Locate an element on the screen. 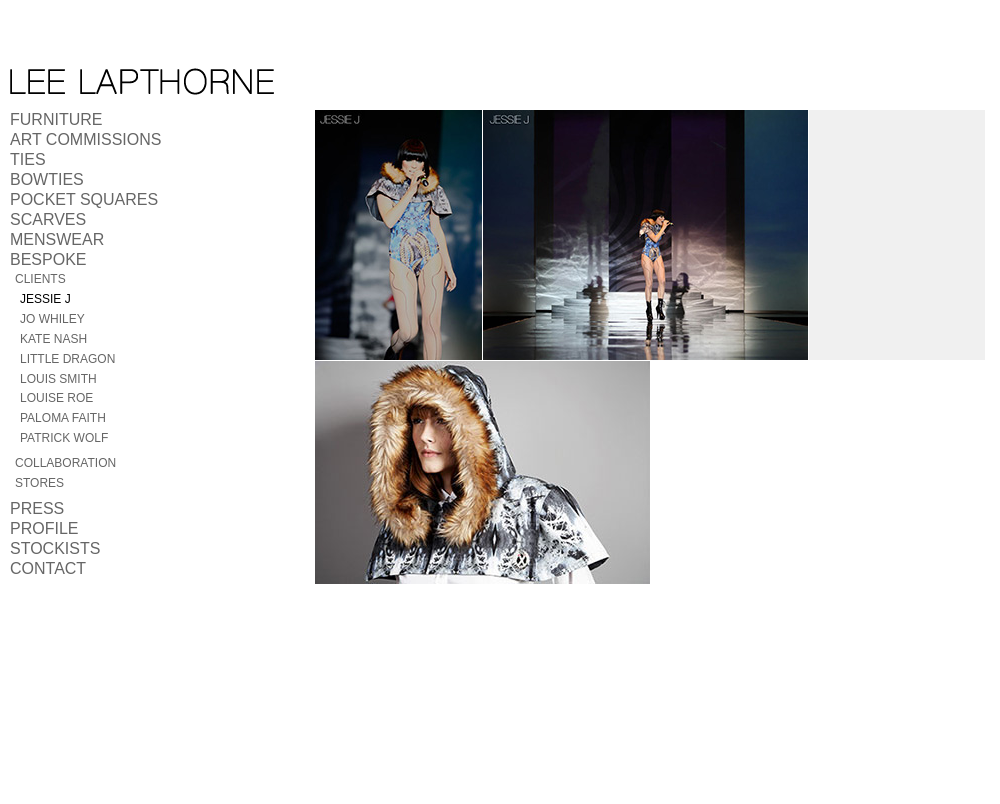 This screenshot has width=1000, height=804. Collaboration is located at coordinates (65, 463).